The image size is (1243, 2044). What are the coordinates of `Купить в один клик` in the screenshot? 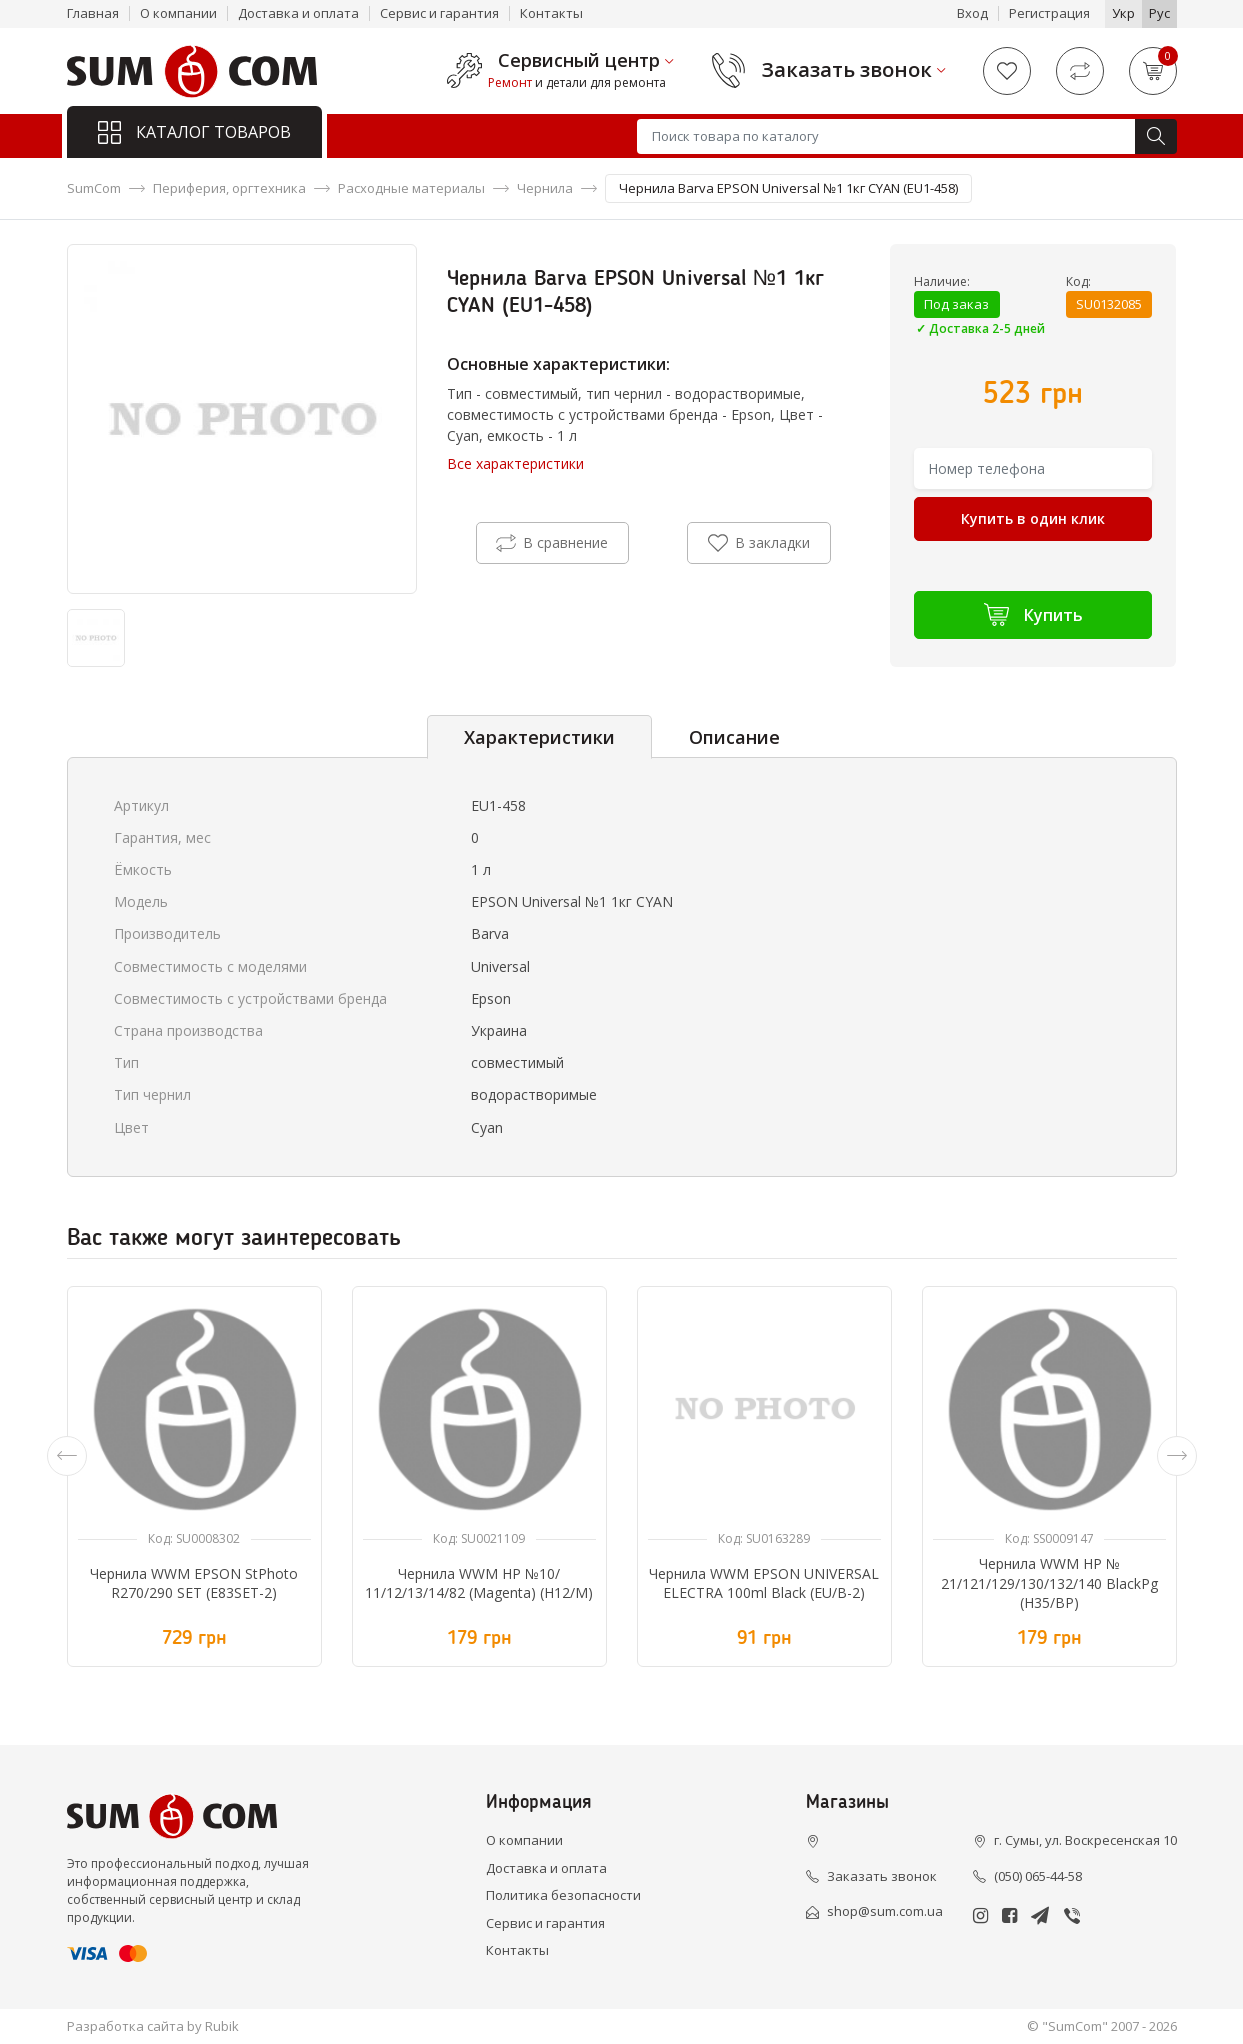 It's located at (1033, 518).